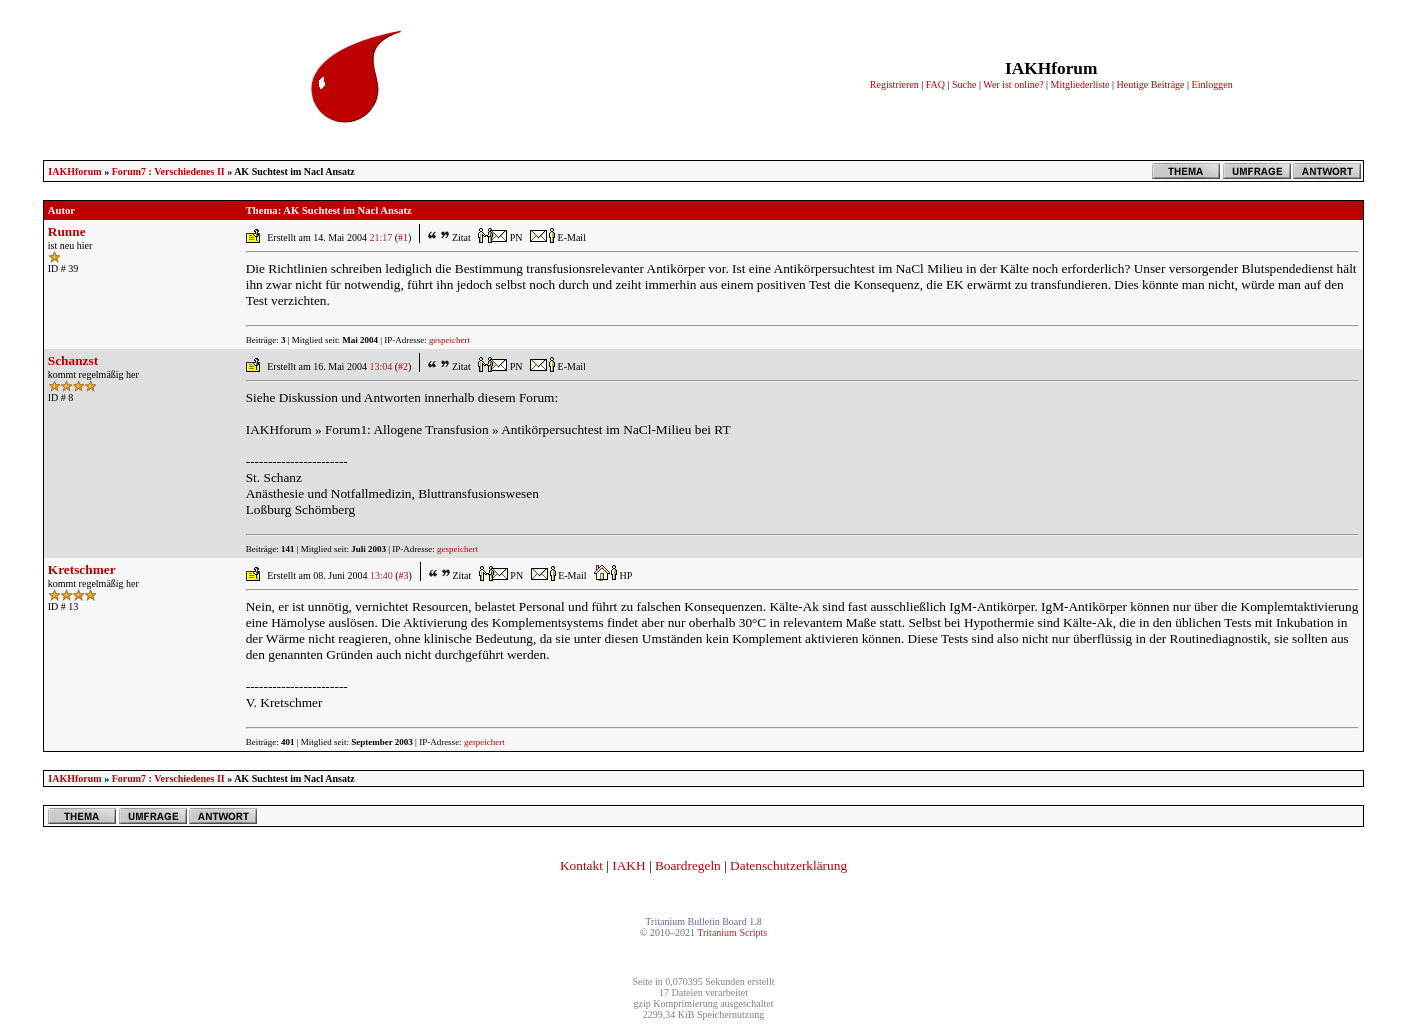 Image resolution: width=1407 pixels, height=1030 pixels. What do you see at coordinates (935, 84) in the screenshot?
I see `FAQ` at bounding box center [935, 84].